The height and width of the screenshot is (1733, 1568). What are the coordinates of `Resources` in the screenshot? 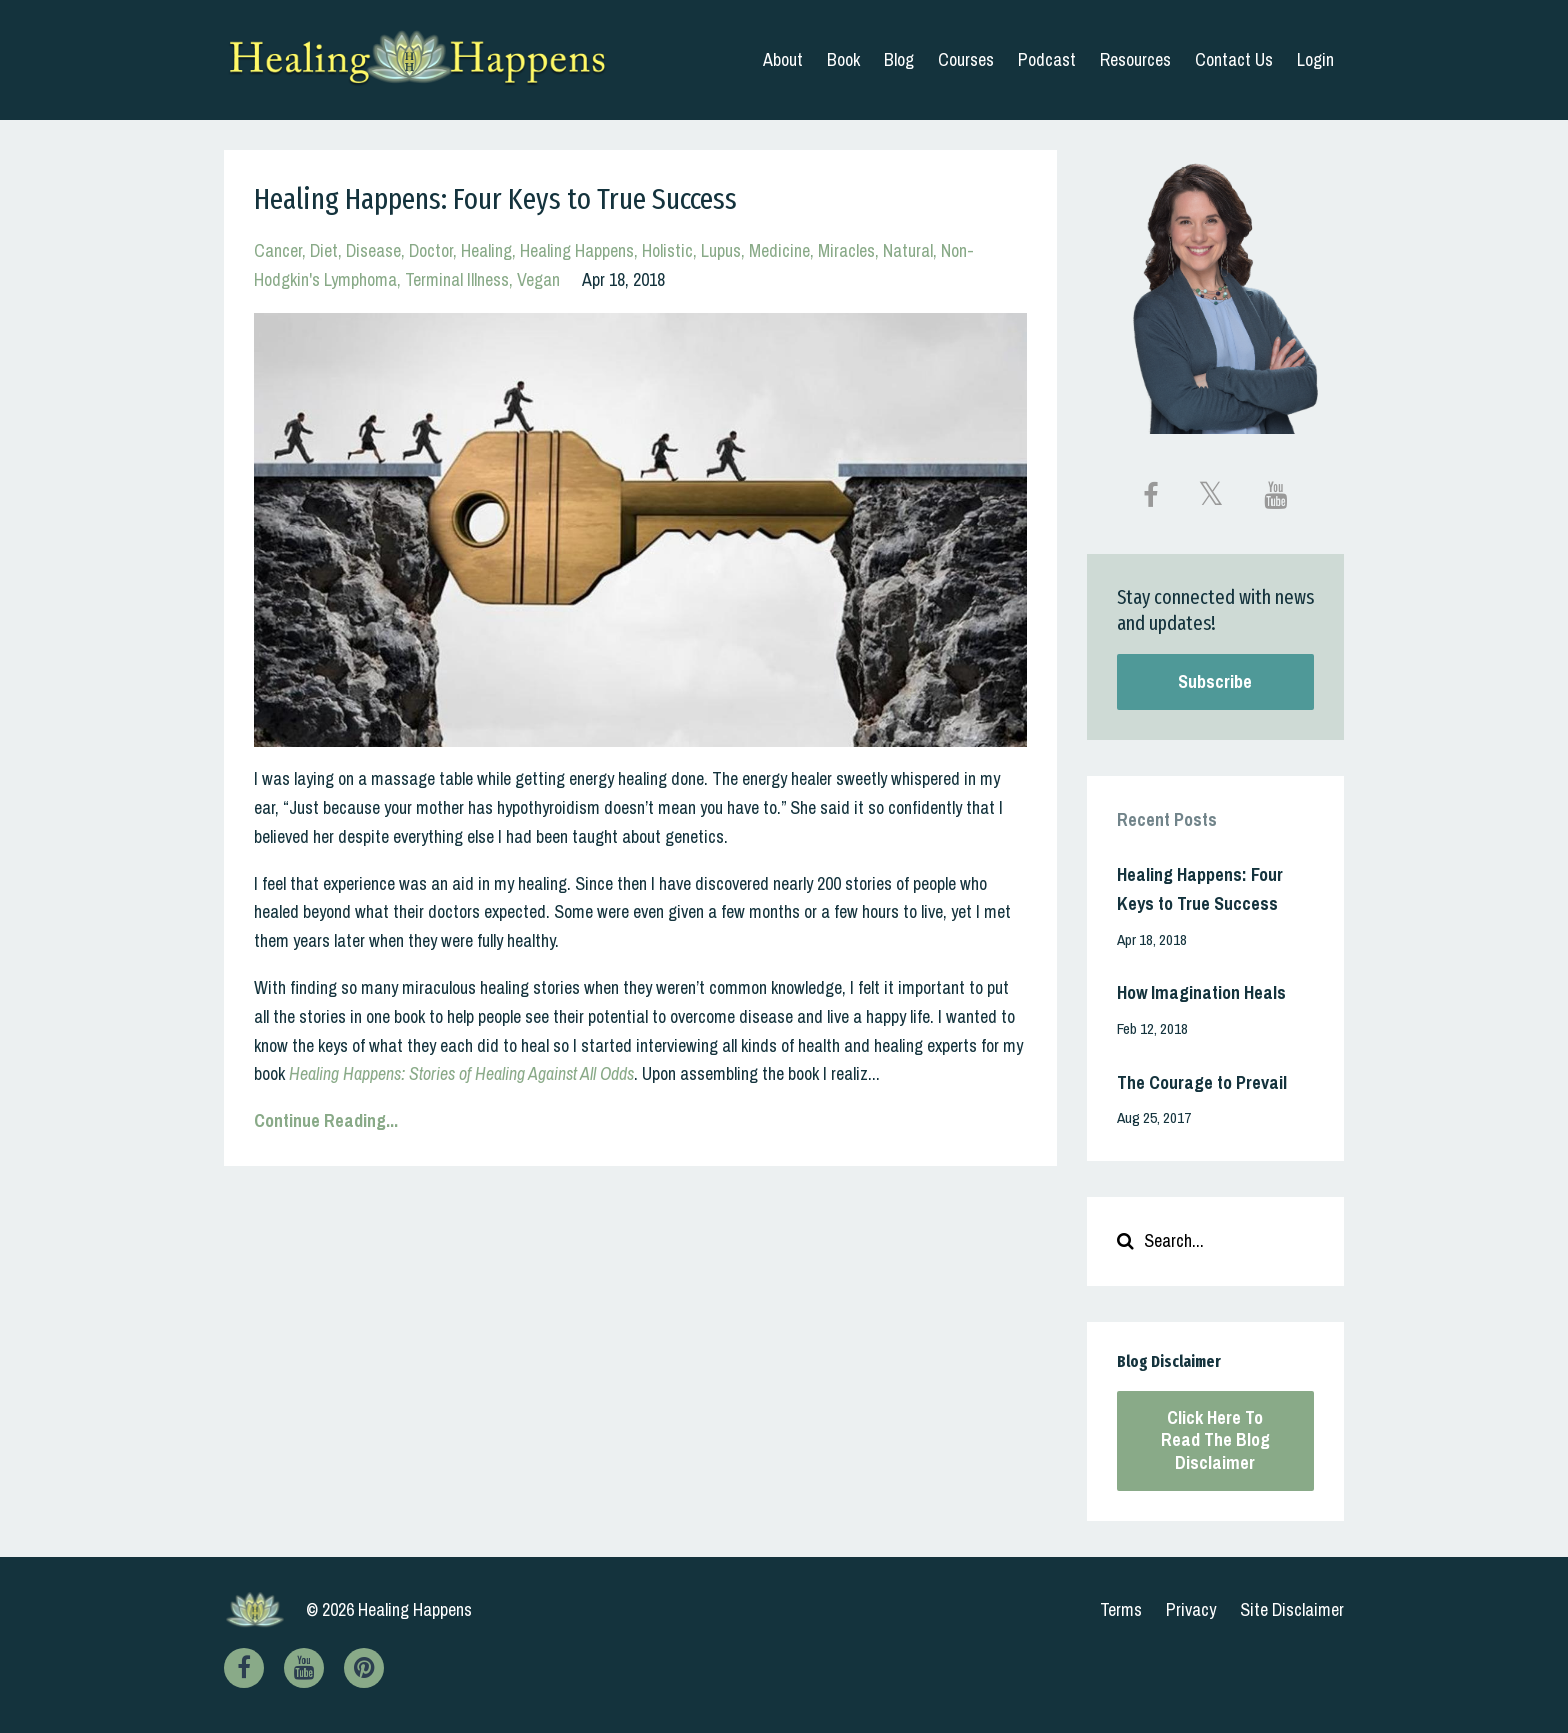 It's located at (1135, 59).